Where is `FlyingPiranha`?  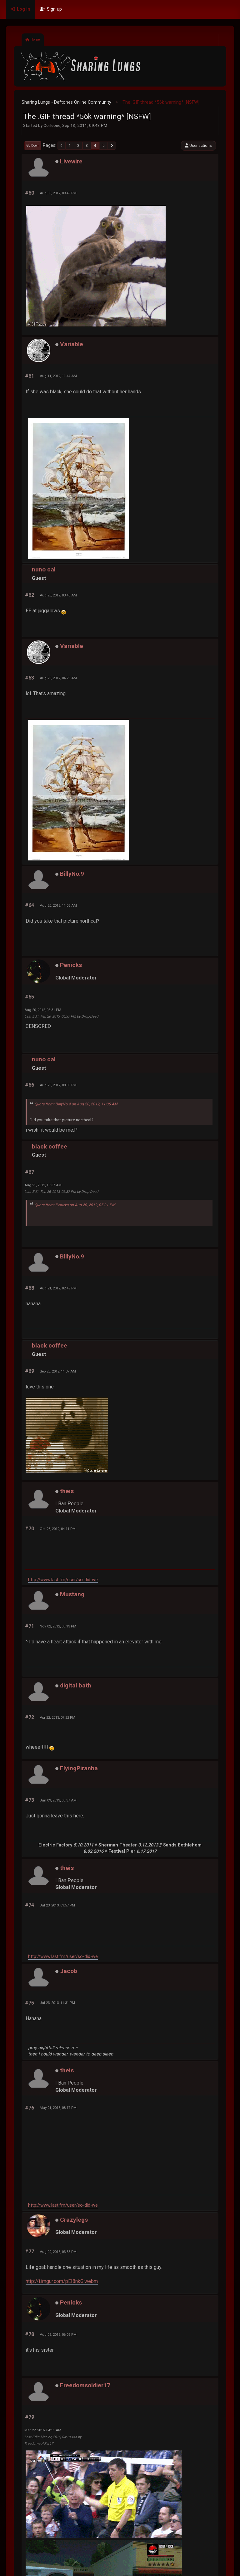
FlyingPiranha is located at coordinates (79, 1768).